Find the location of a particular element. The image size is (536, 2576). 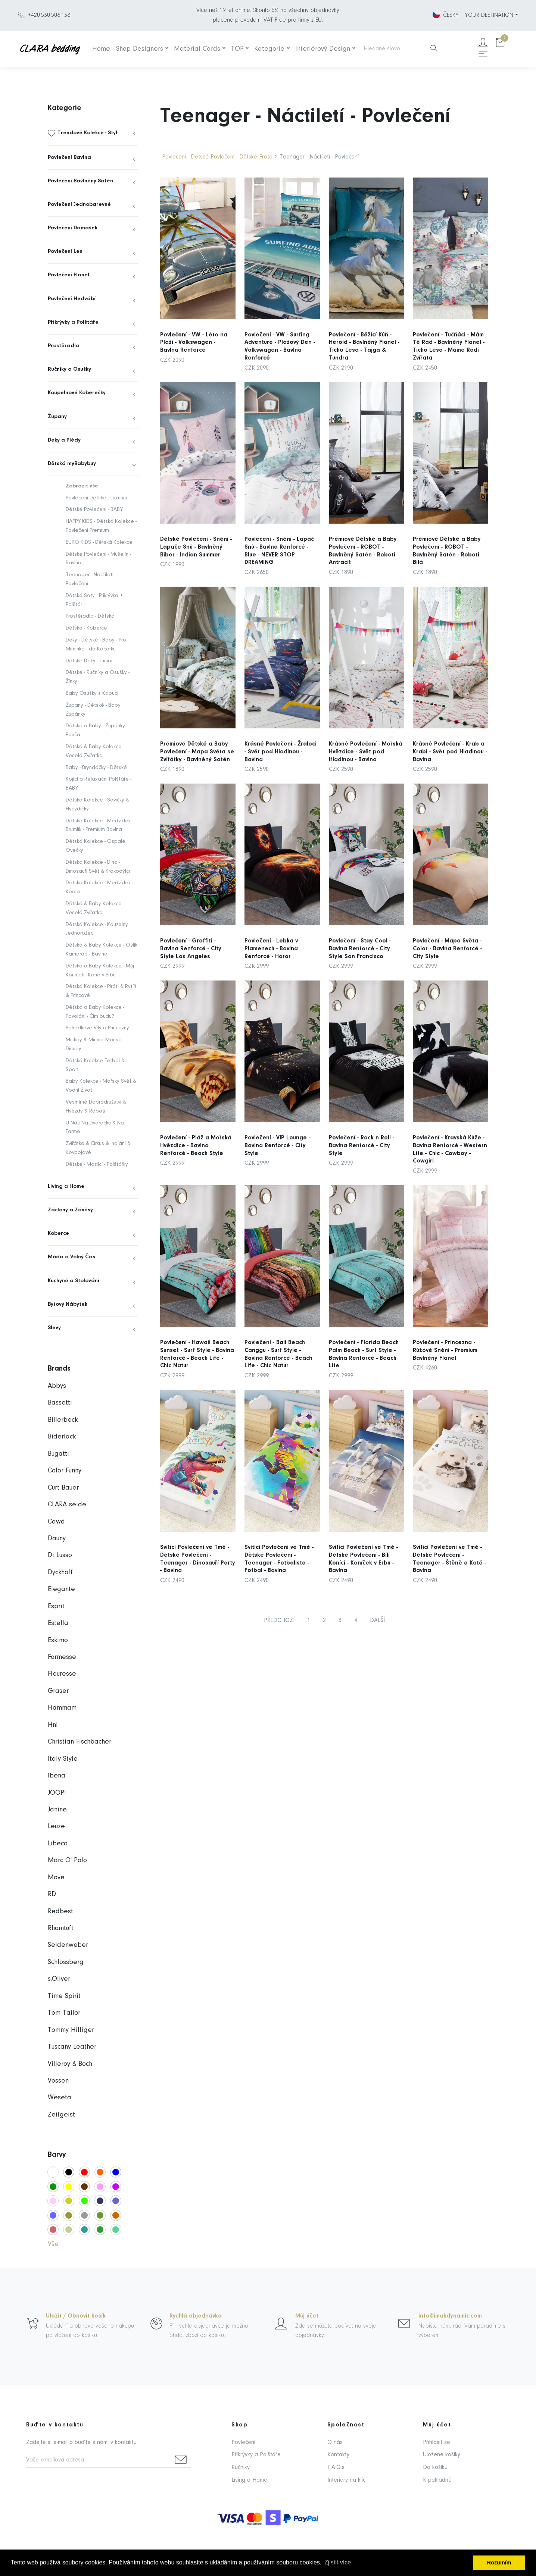

Weseta is located at coordinates (59, 2097).